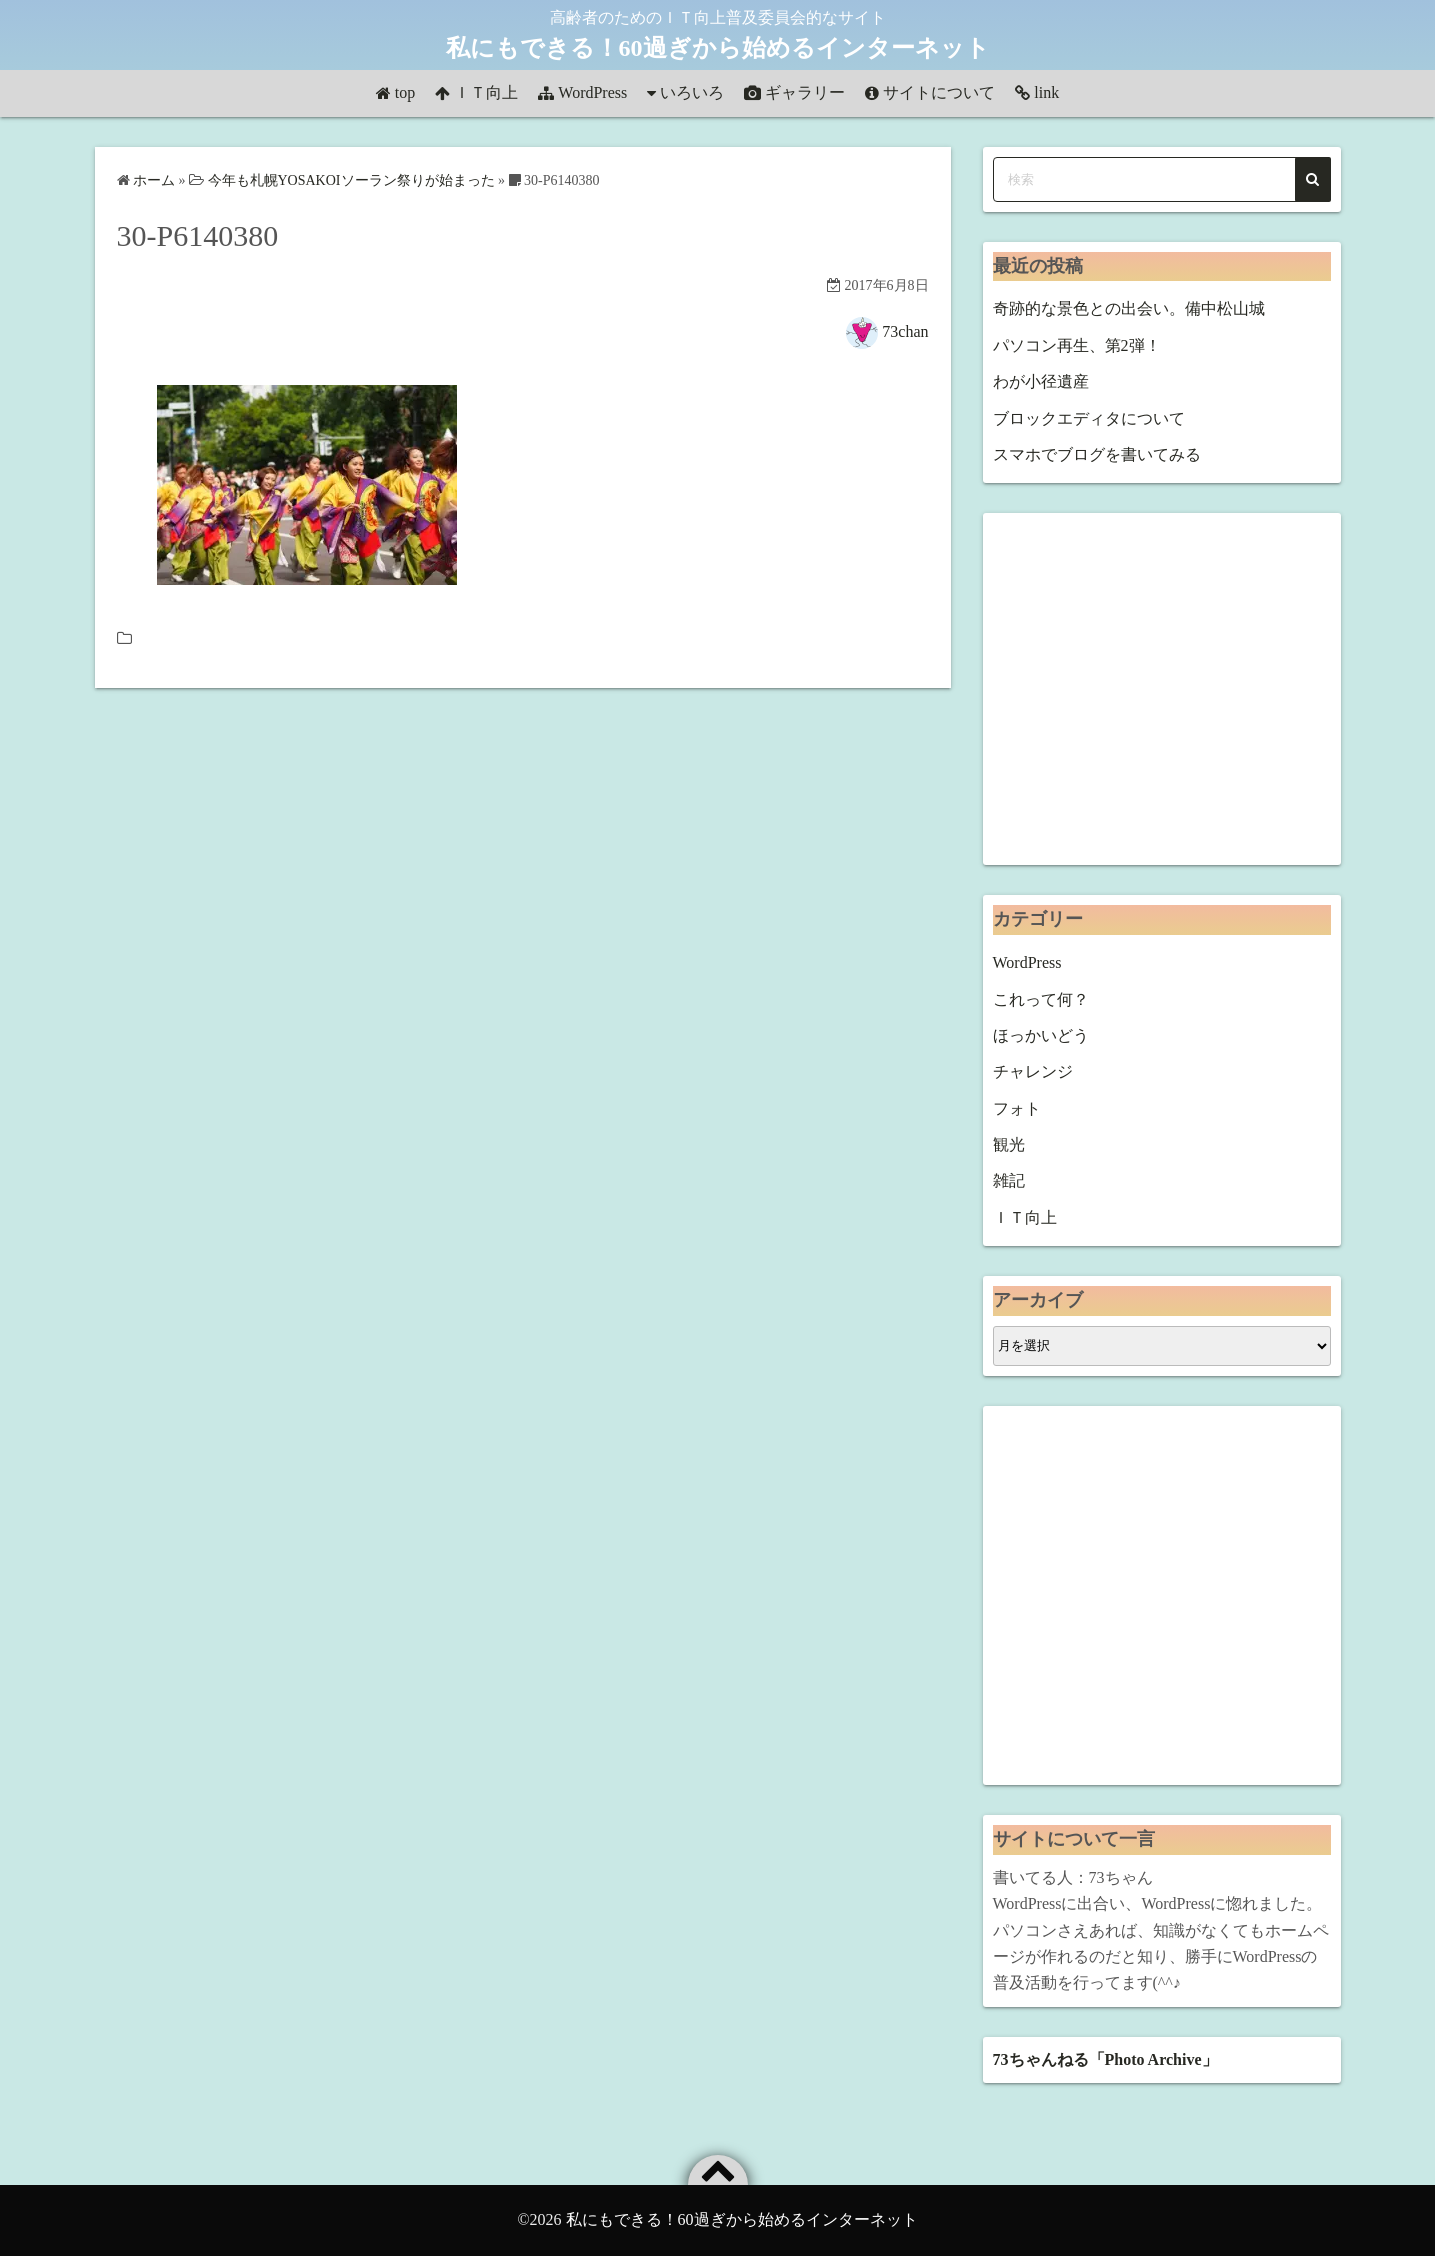 Image resolution: width=1435 pixels, height=2256 pixels. What do you see at coordinates (1129, 308) in the screenshot?
I see `奇跡的な景色との出会い。備中松山城` at bounding box center [1129, 308].